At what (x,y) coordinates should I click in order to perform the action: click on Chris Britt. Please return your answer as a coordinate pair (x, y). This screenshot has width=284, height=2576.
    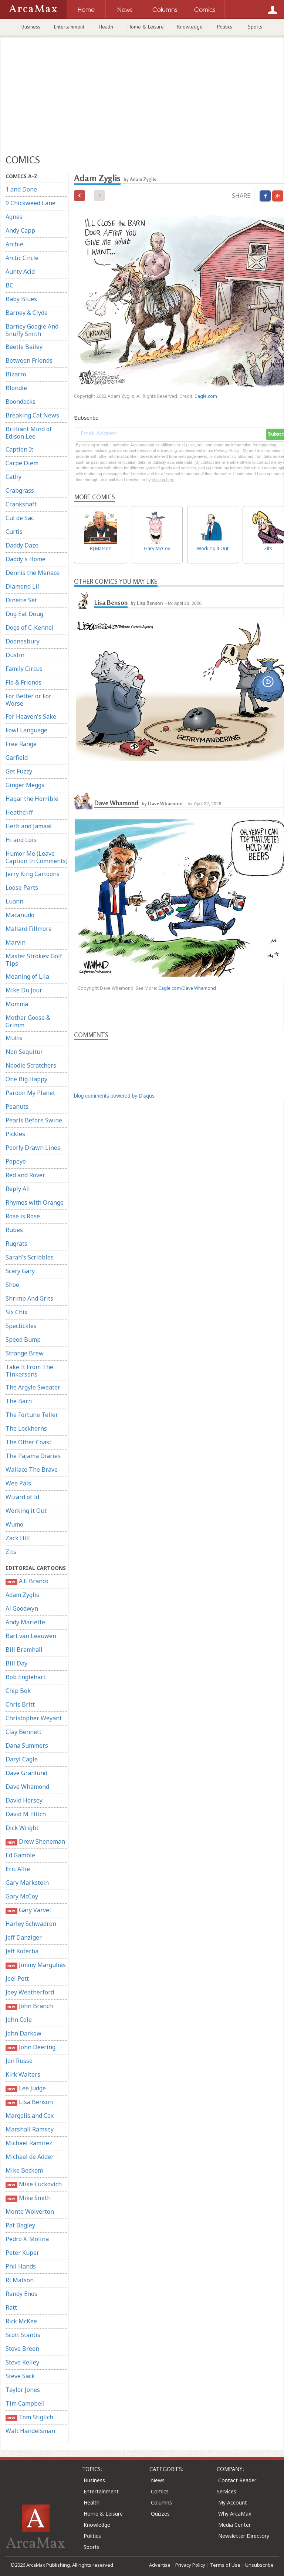
    Looking at the image, I should click on (20, 1704).